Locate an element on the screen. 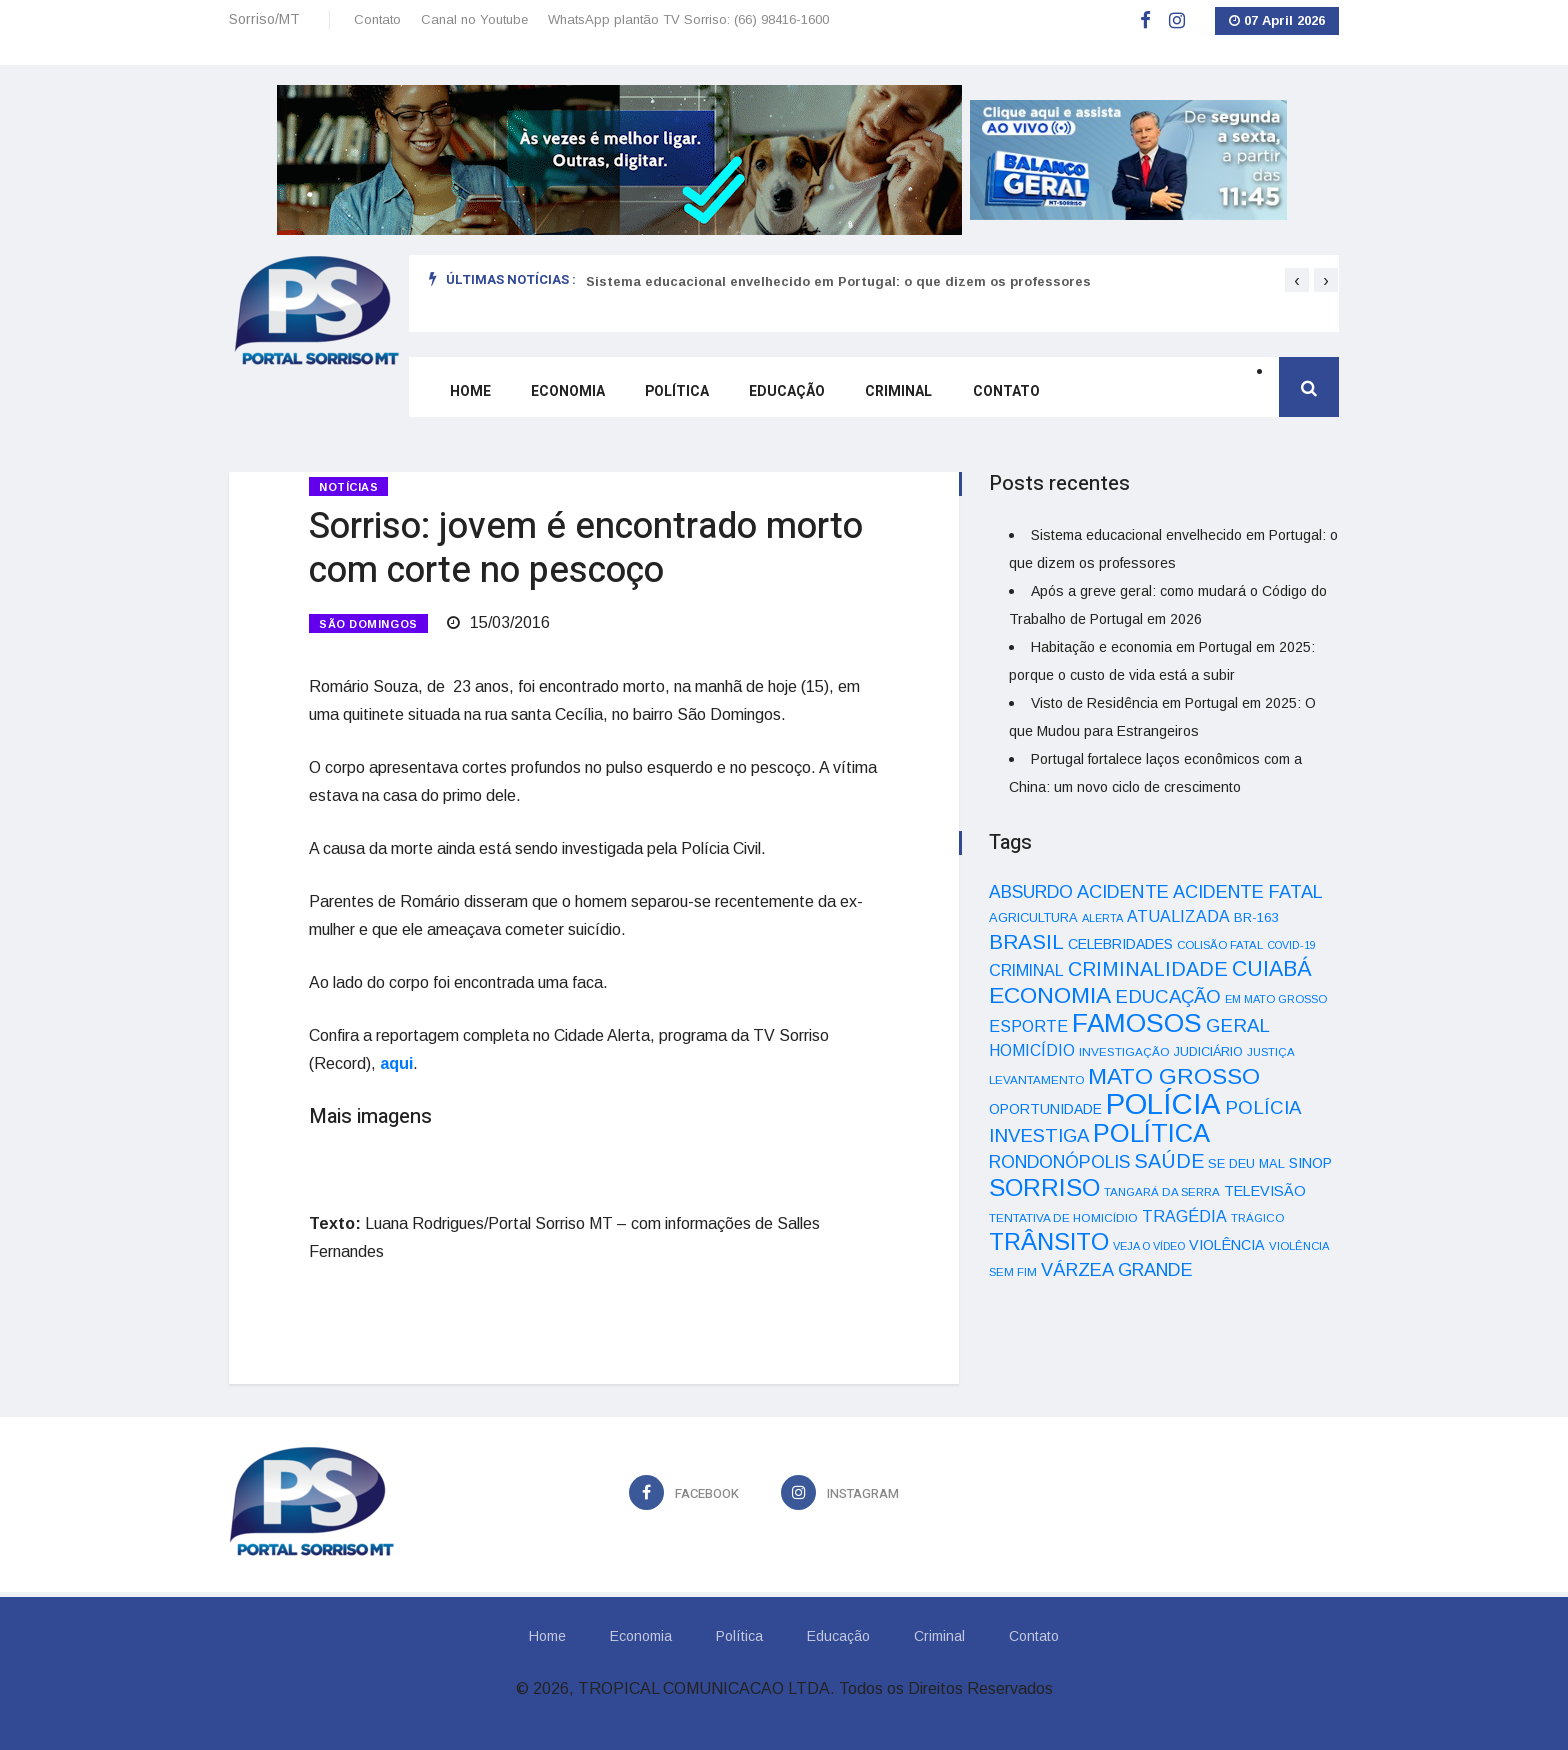  FAMOSOS [FAMOSOS (366 itens)] is located at coordinates (1137, 1023).